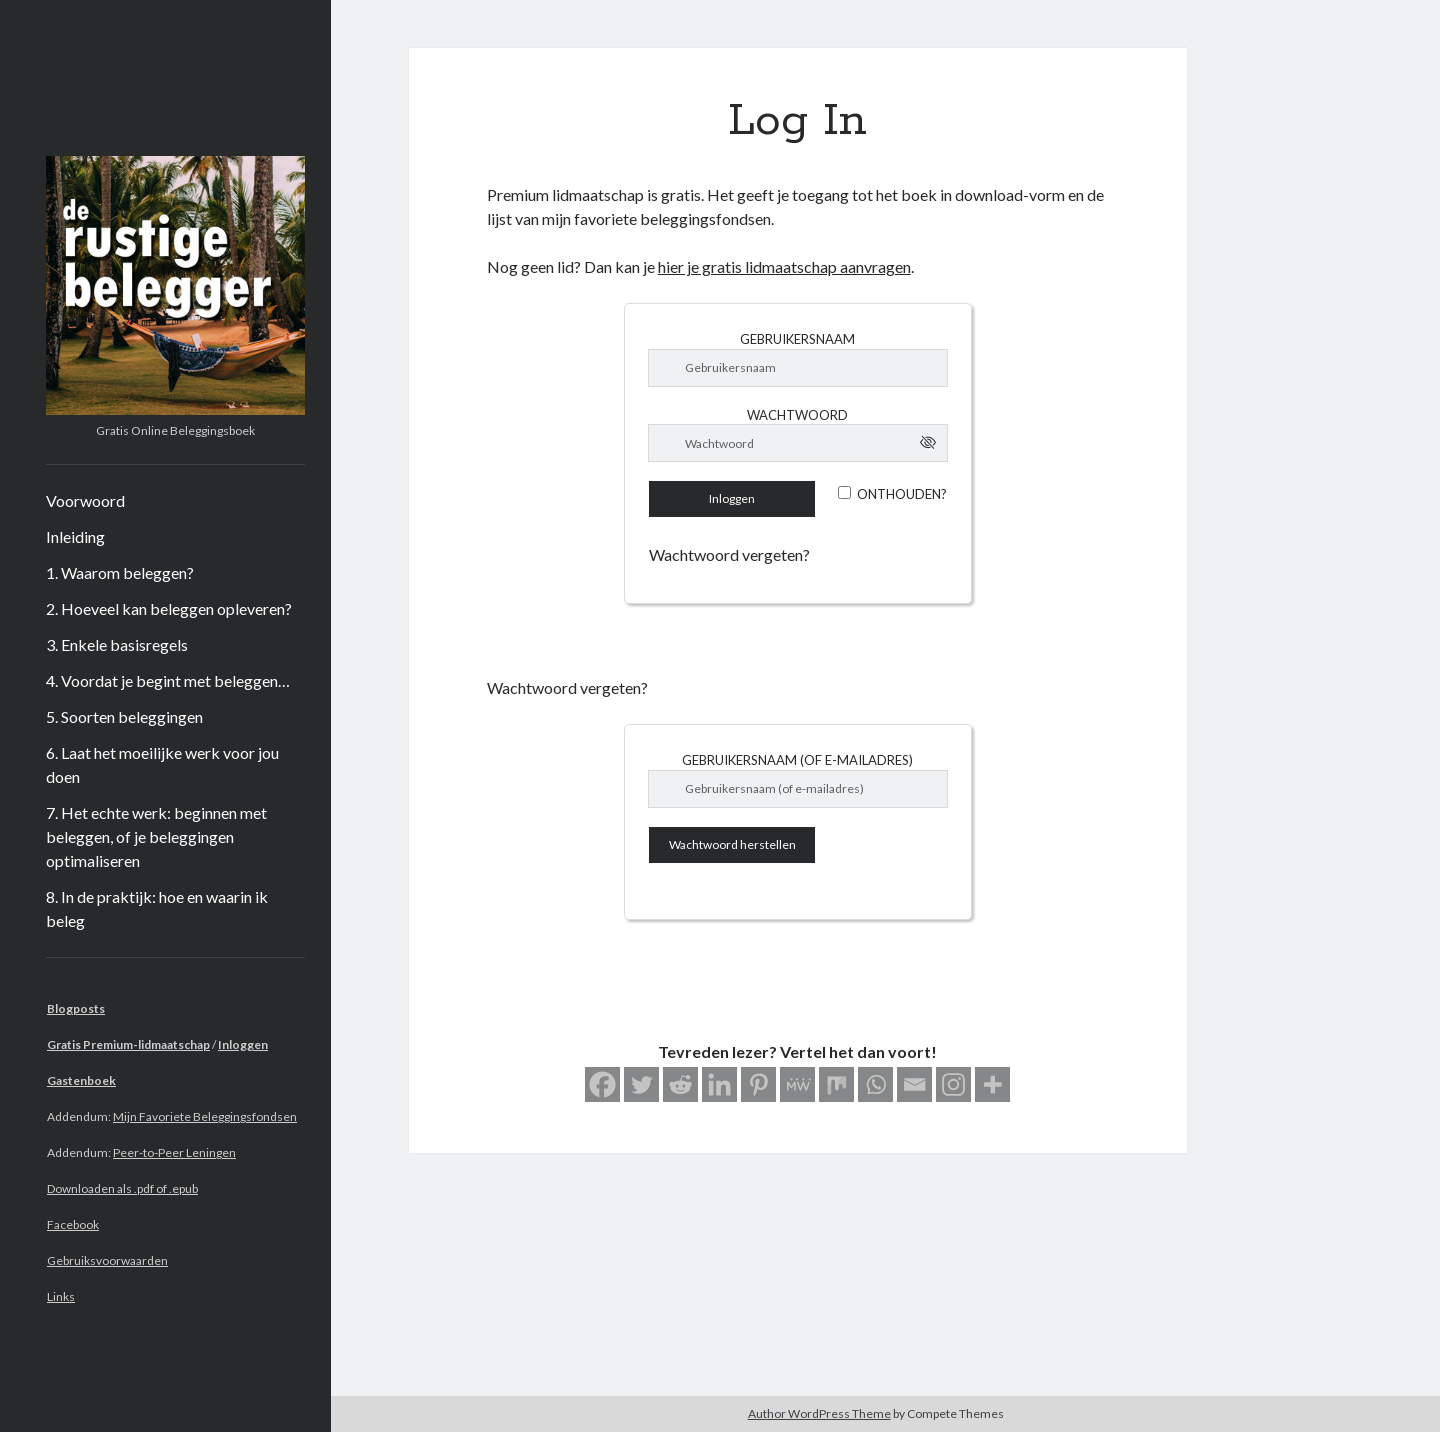 This screenshot has height=1432, width=1440. I want to click on hier je gratis lidmaatschap aanvragen, so click(784, 266).